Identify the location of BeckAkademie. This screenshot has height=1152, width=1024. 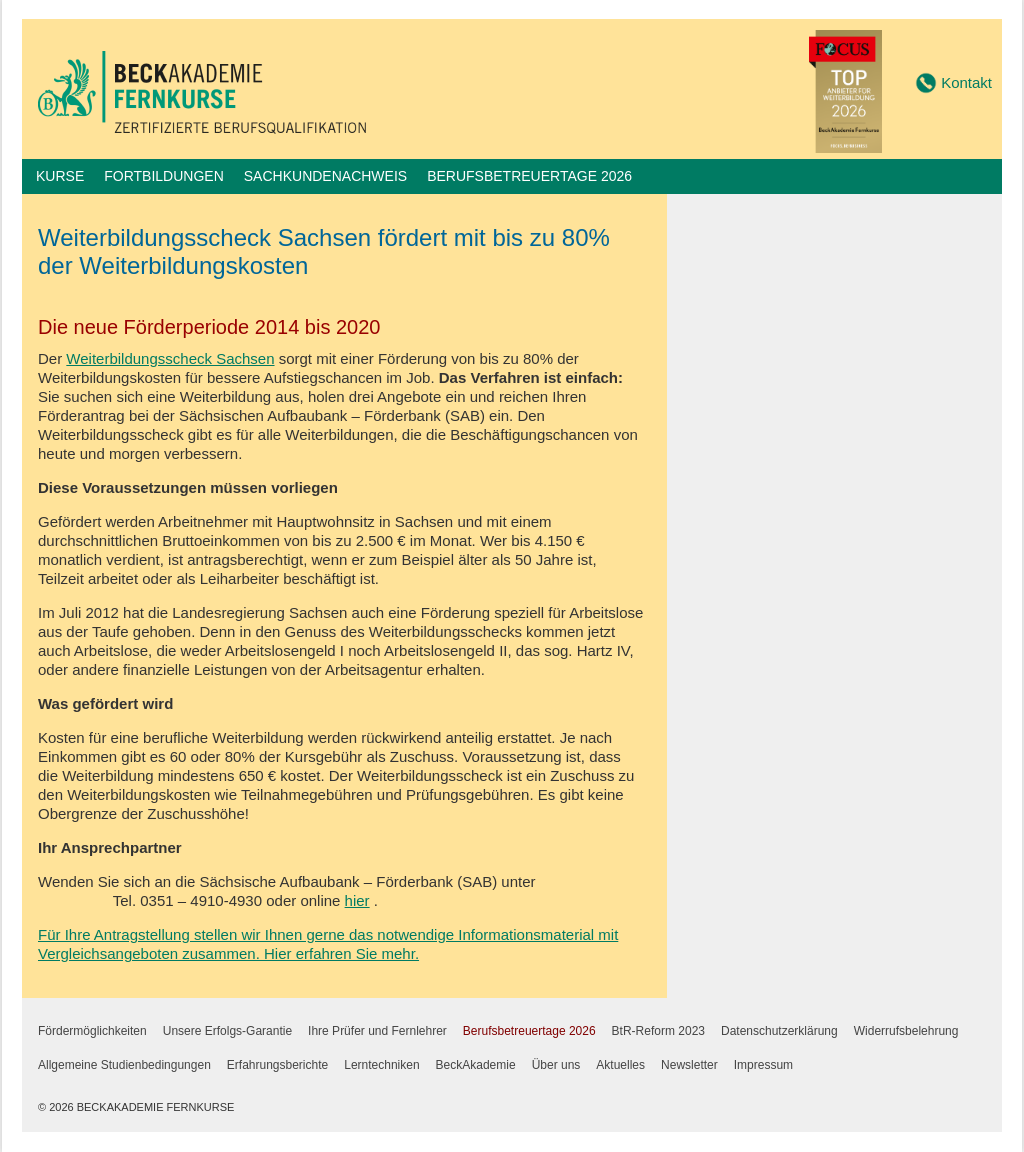
(476, 1065).